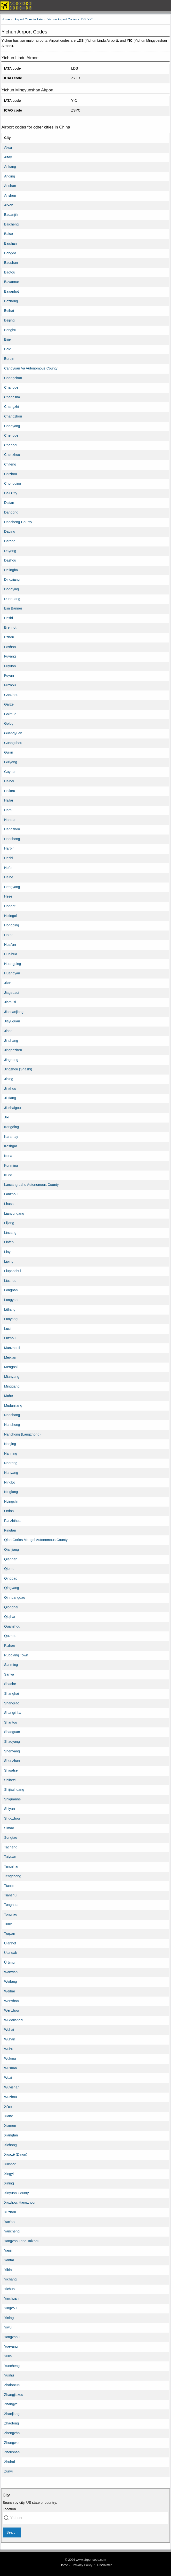  Describe the element at coordinates (12, 1761) in the screenshot. I see `Shenzhen` at that location.